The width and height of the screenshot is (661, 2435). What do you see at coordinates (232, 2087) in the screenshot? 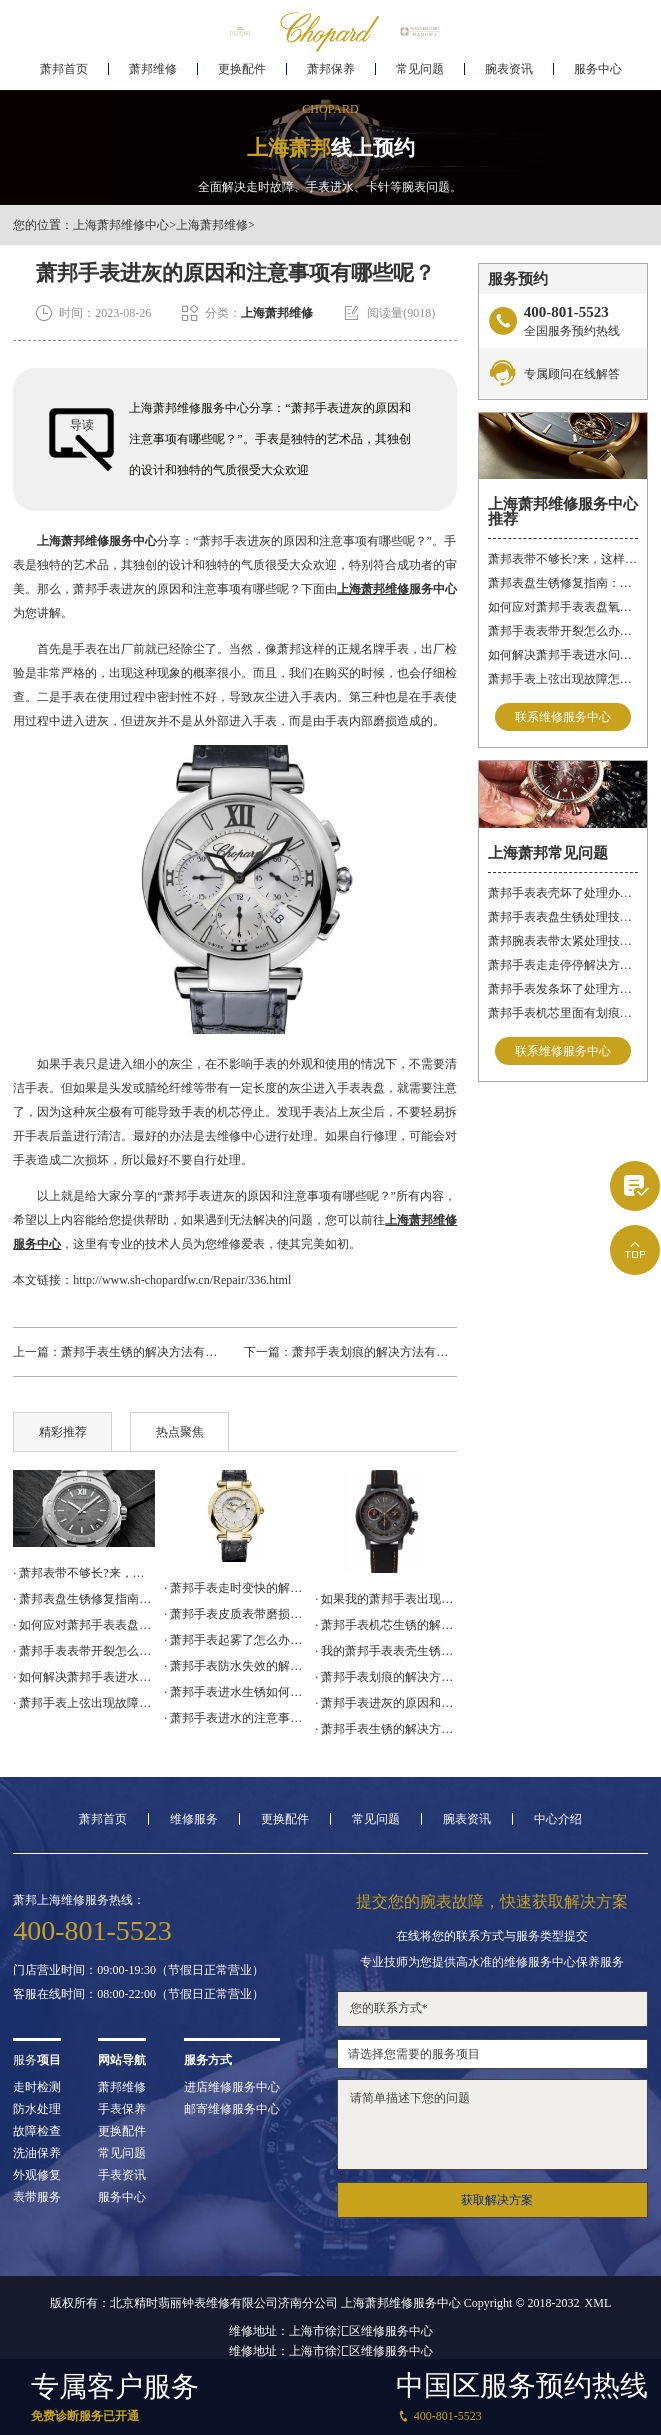
I see `进店维修服务中心` at bounding box center [232, 2087].